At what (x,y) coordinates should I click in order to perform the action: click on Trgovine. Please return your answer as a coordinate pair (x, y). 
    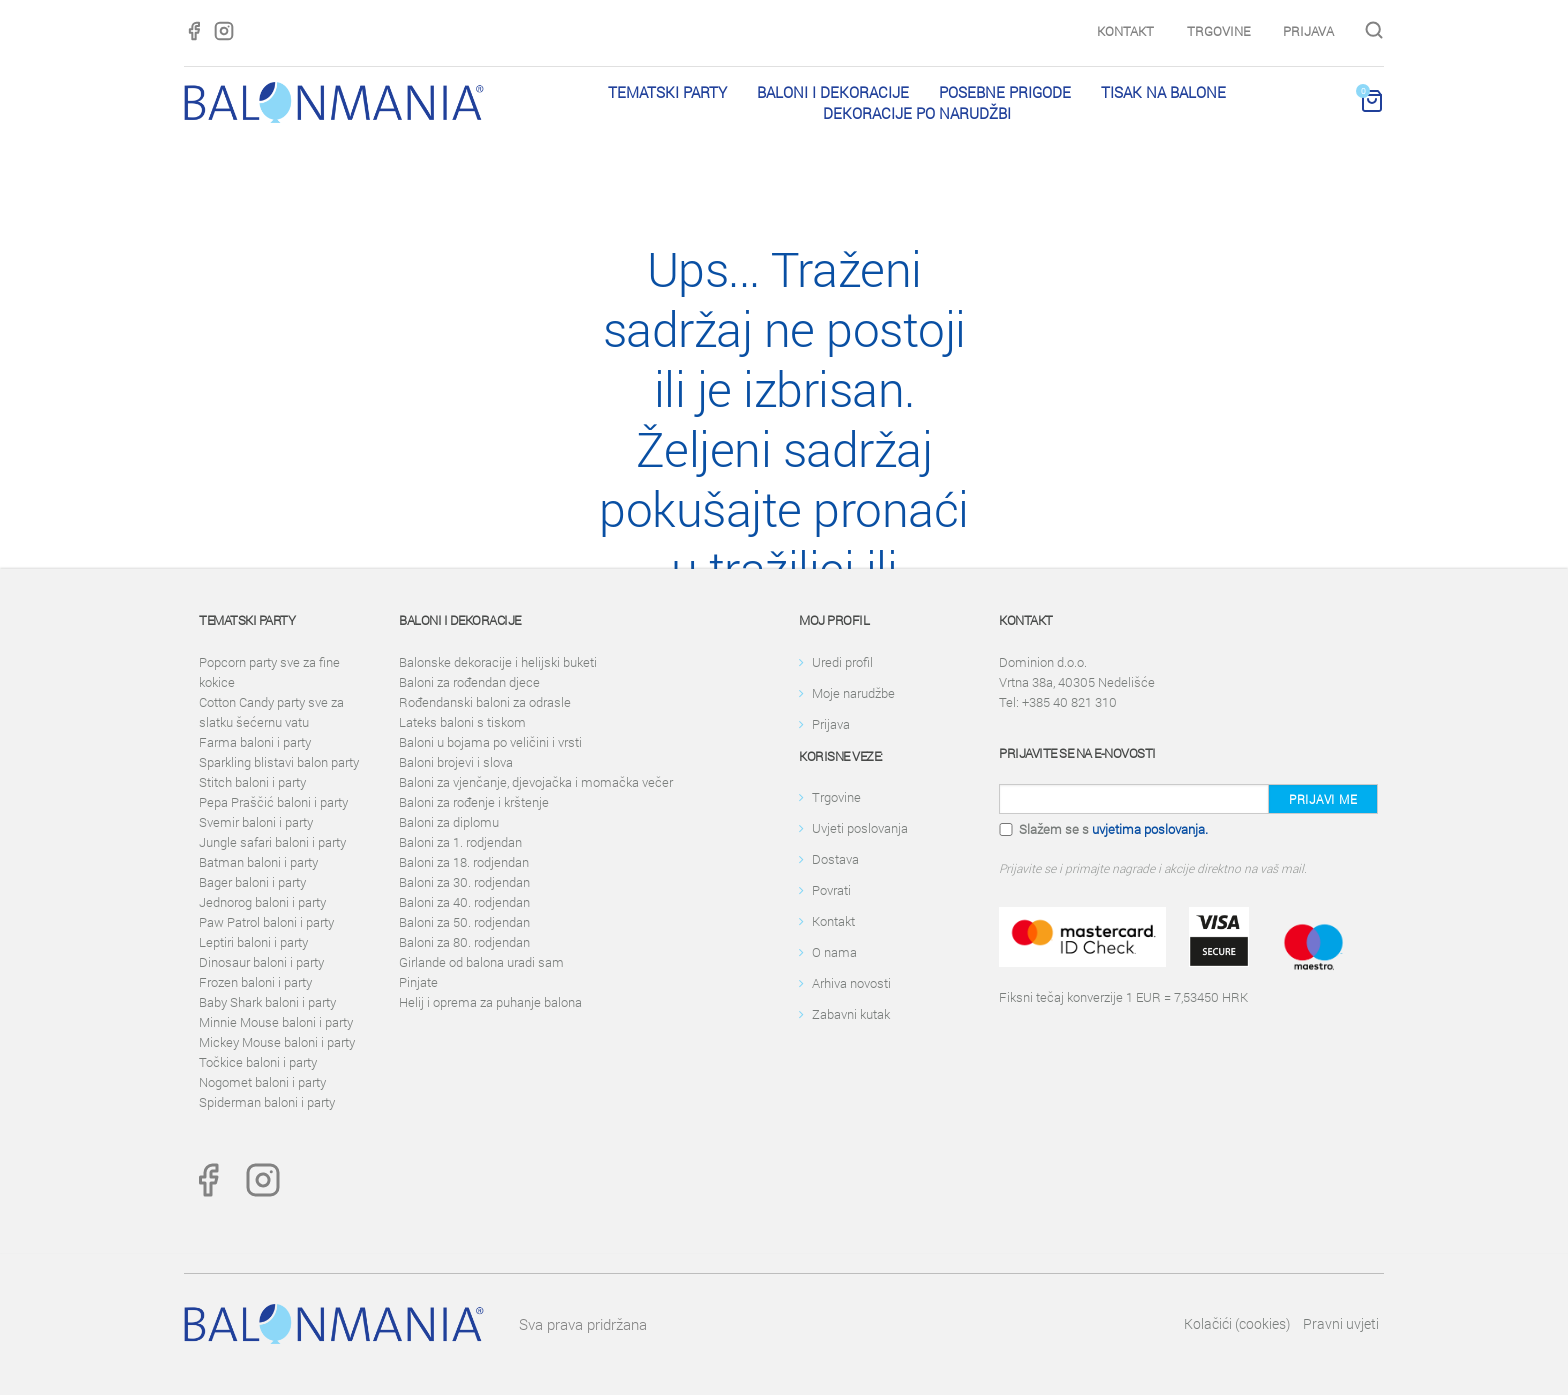
    Looking at the image, I should click on (1218, 31).